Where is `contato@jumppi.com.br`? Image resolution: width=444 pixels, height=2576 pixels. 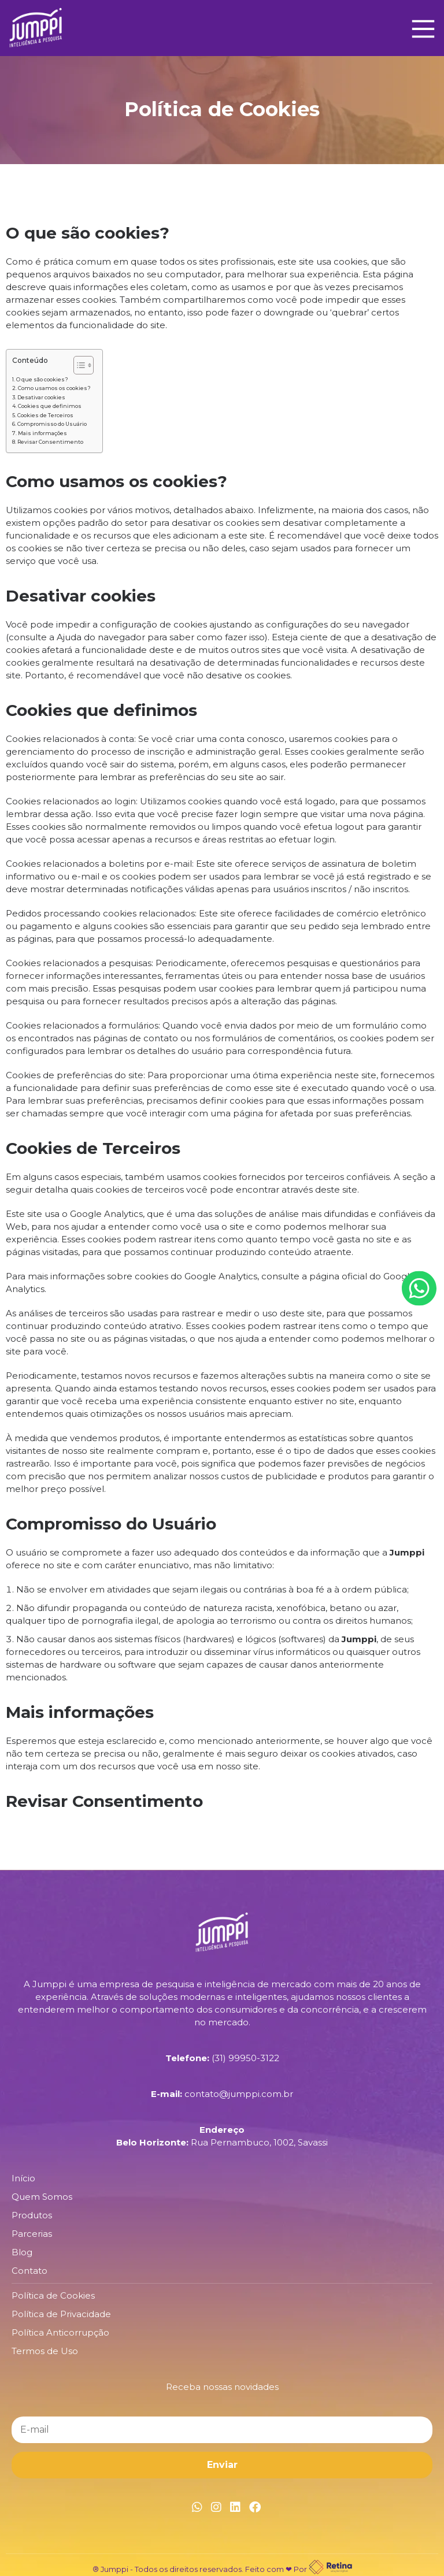 contato@jumppi.com.br is located at coordinates (238, 2093).